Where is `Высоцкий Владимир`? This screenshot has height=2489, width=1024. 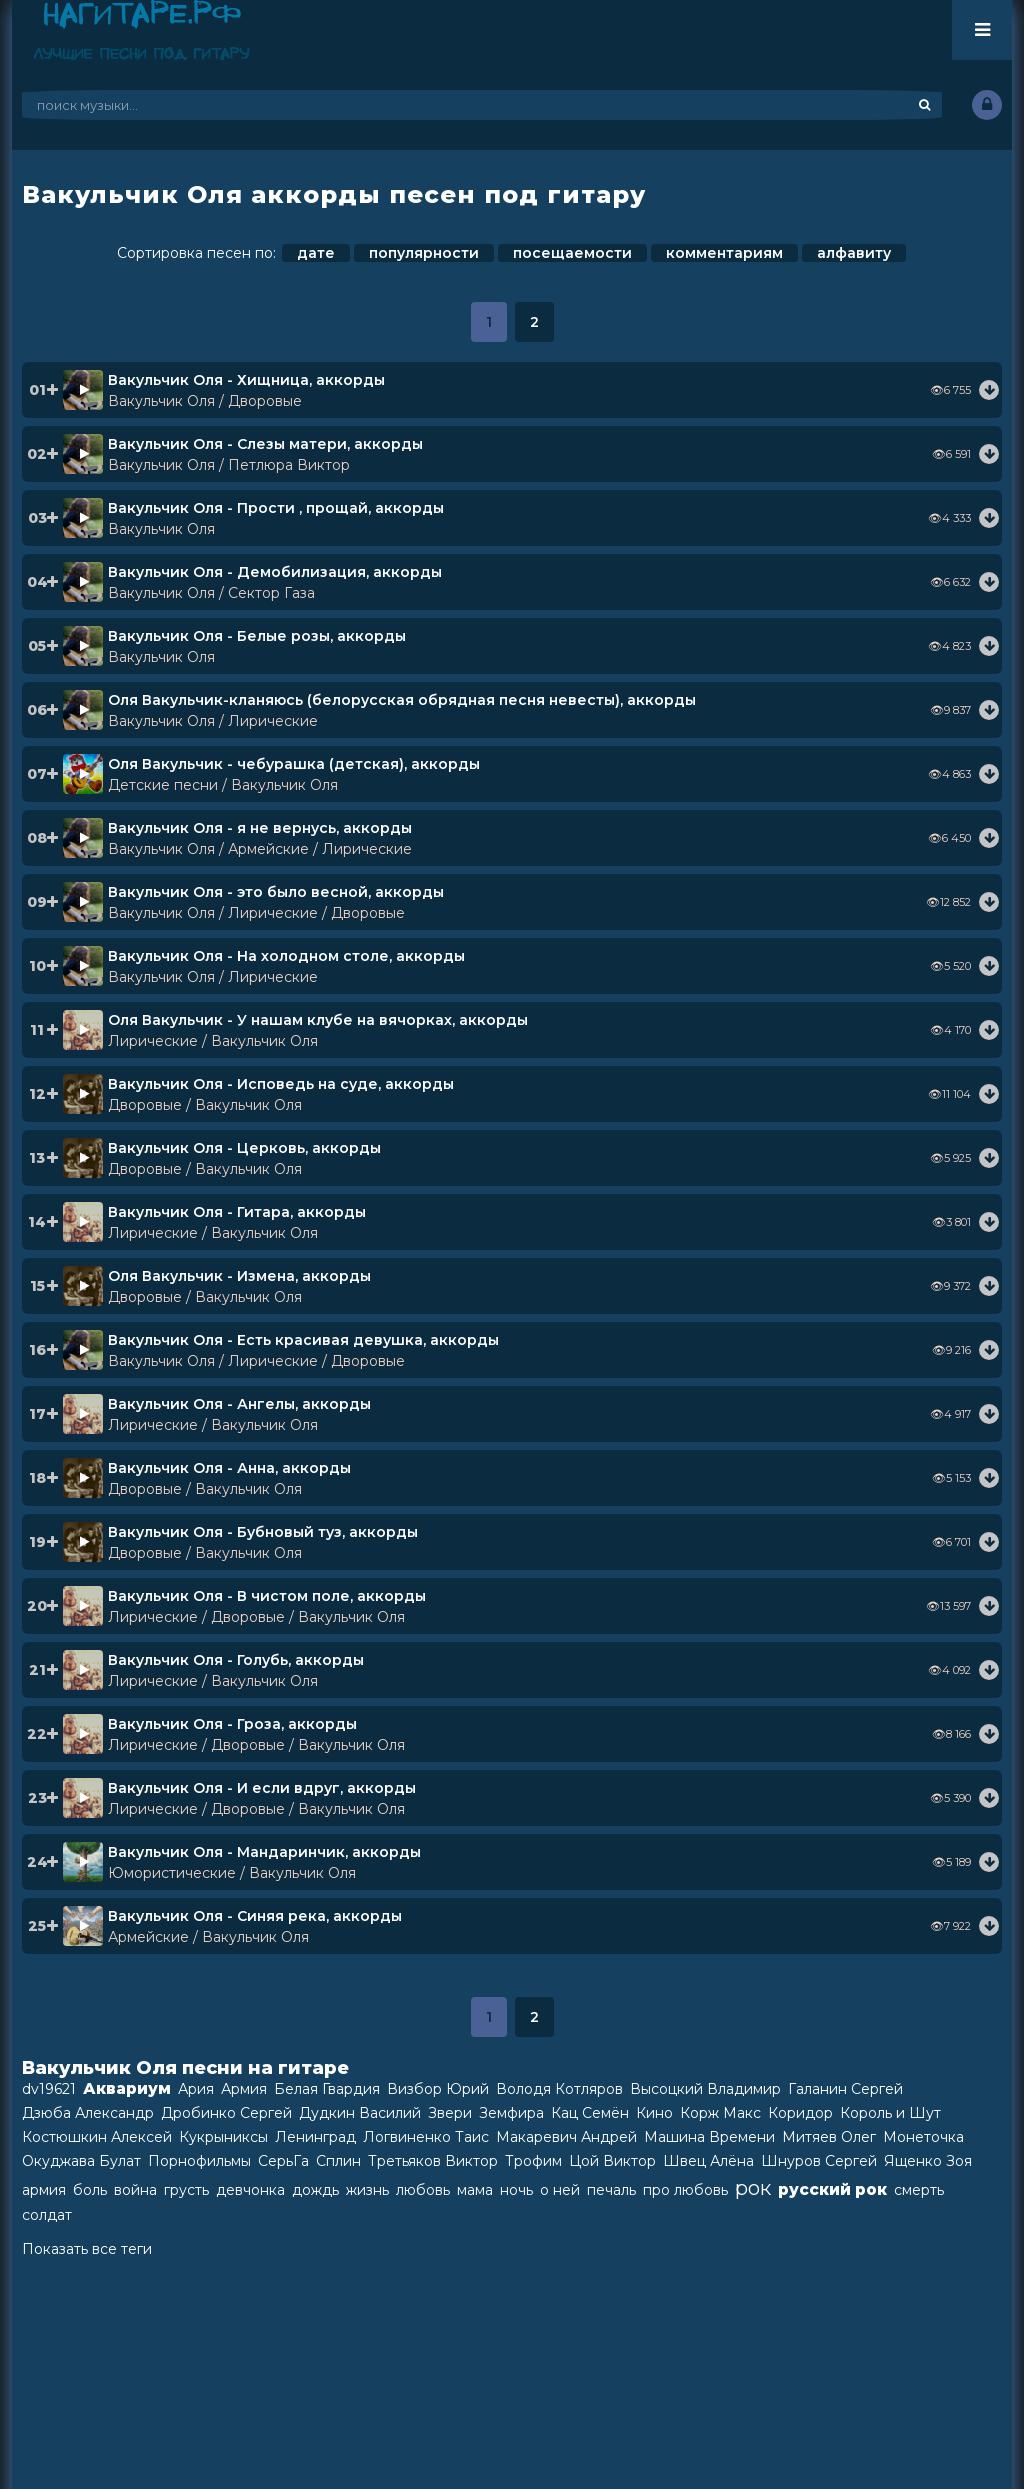 Высоцкий Владимир is located at coordinates (705, 2089).